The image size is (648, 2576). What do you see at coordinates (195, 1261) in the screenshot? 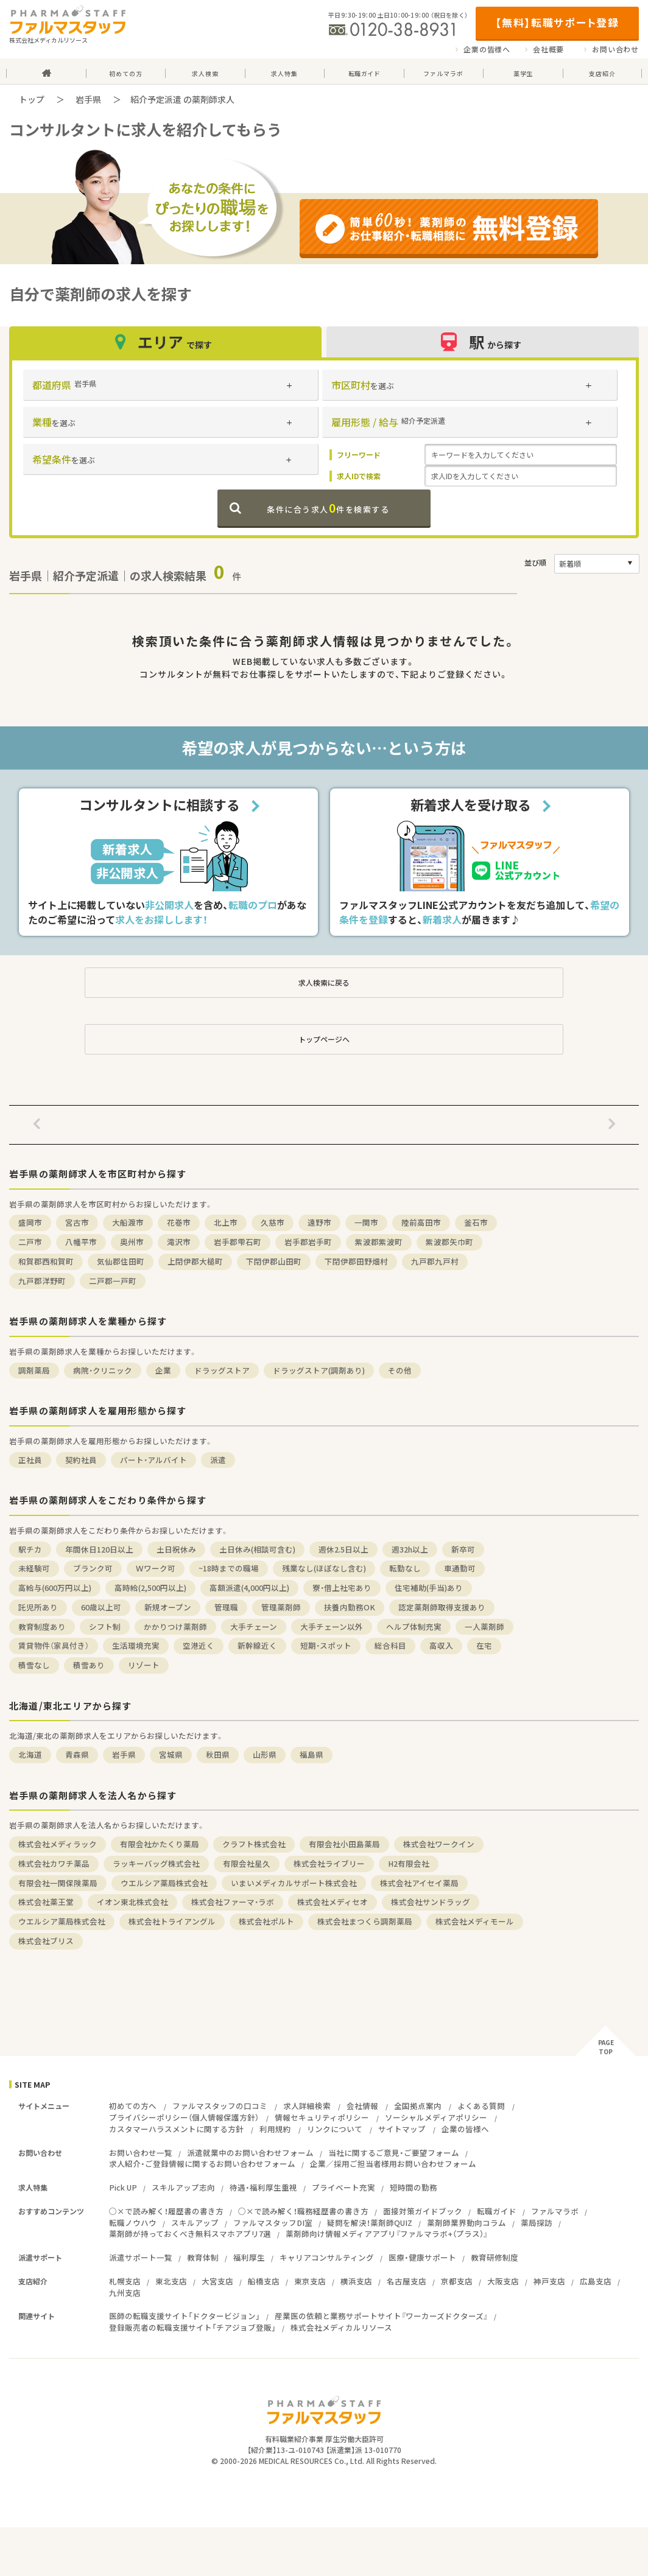
I see `上閉伊郡大槌町` at bounding box center [195, 1261].